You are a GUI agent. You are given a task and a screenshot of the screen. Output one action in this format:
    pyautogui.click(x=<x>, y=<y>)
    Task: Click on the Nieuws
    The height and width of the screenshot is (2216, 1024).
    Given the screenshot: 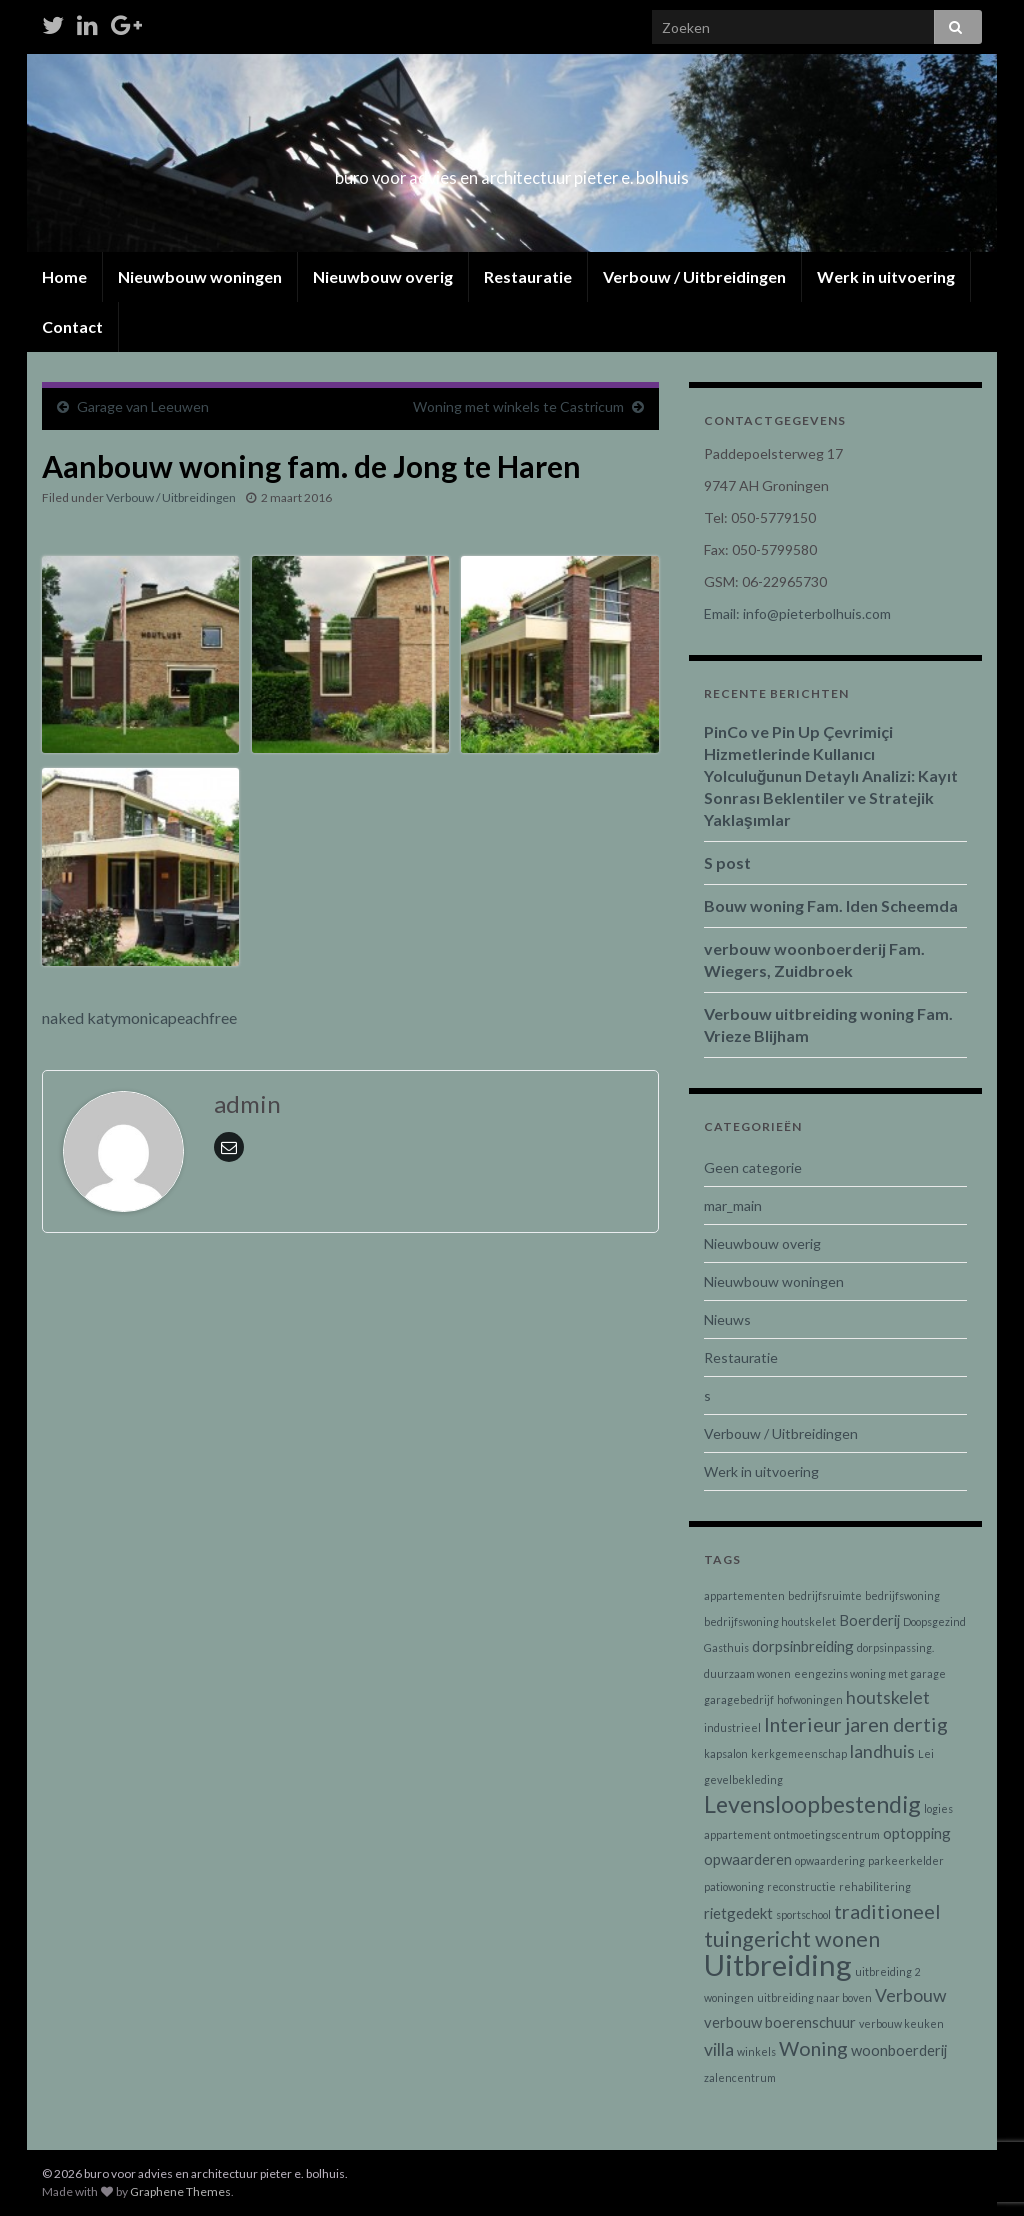 What is the action you would take?
    pyautogui.click(x=727, y=1319)
    